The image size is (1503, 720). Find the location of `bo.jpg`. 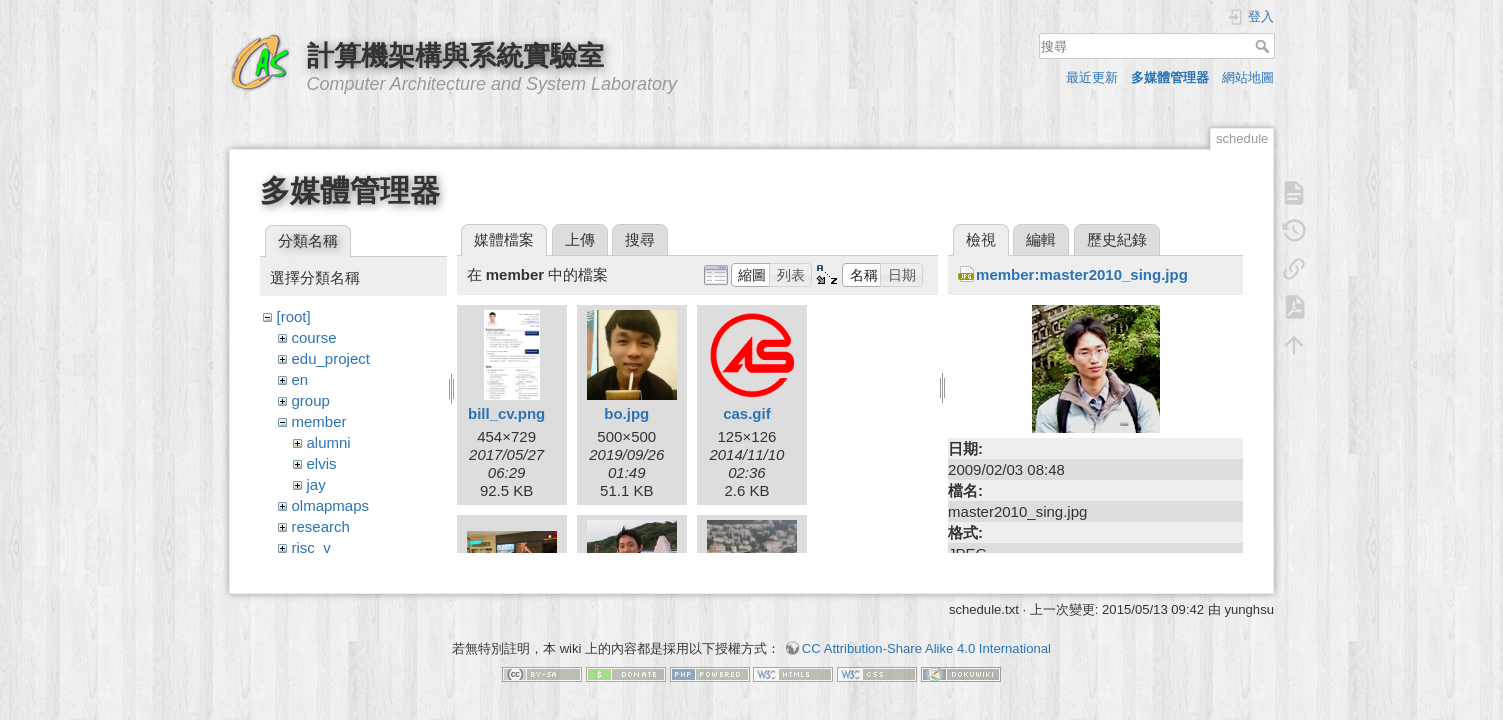

bo.jpg is located at coordinates (626, 413).